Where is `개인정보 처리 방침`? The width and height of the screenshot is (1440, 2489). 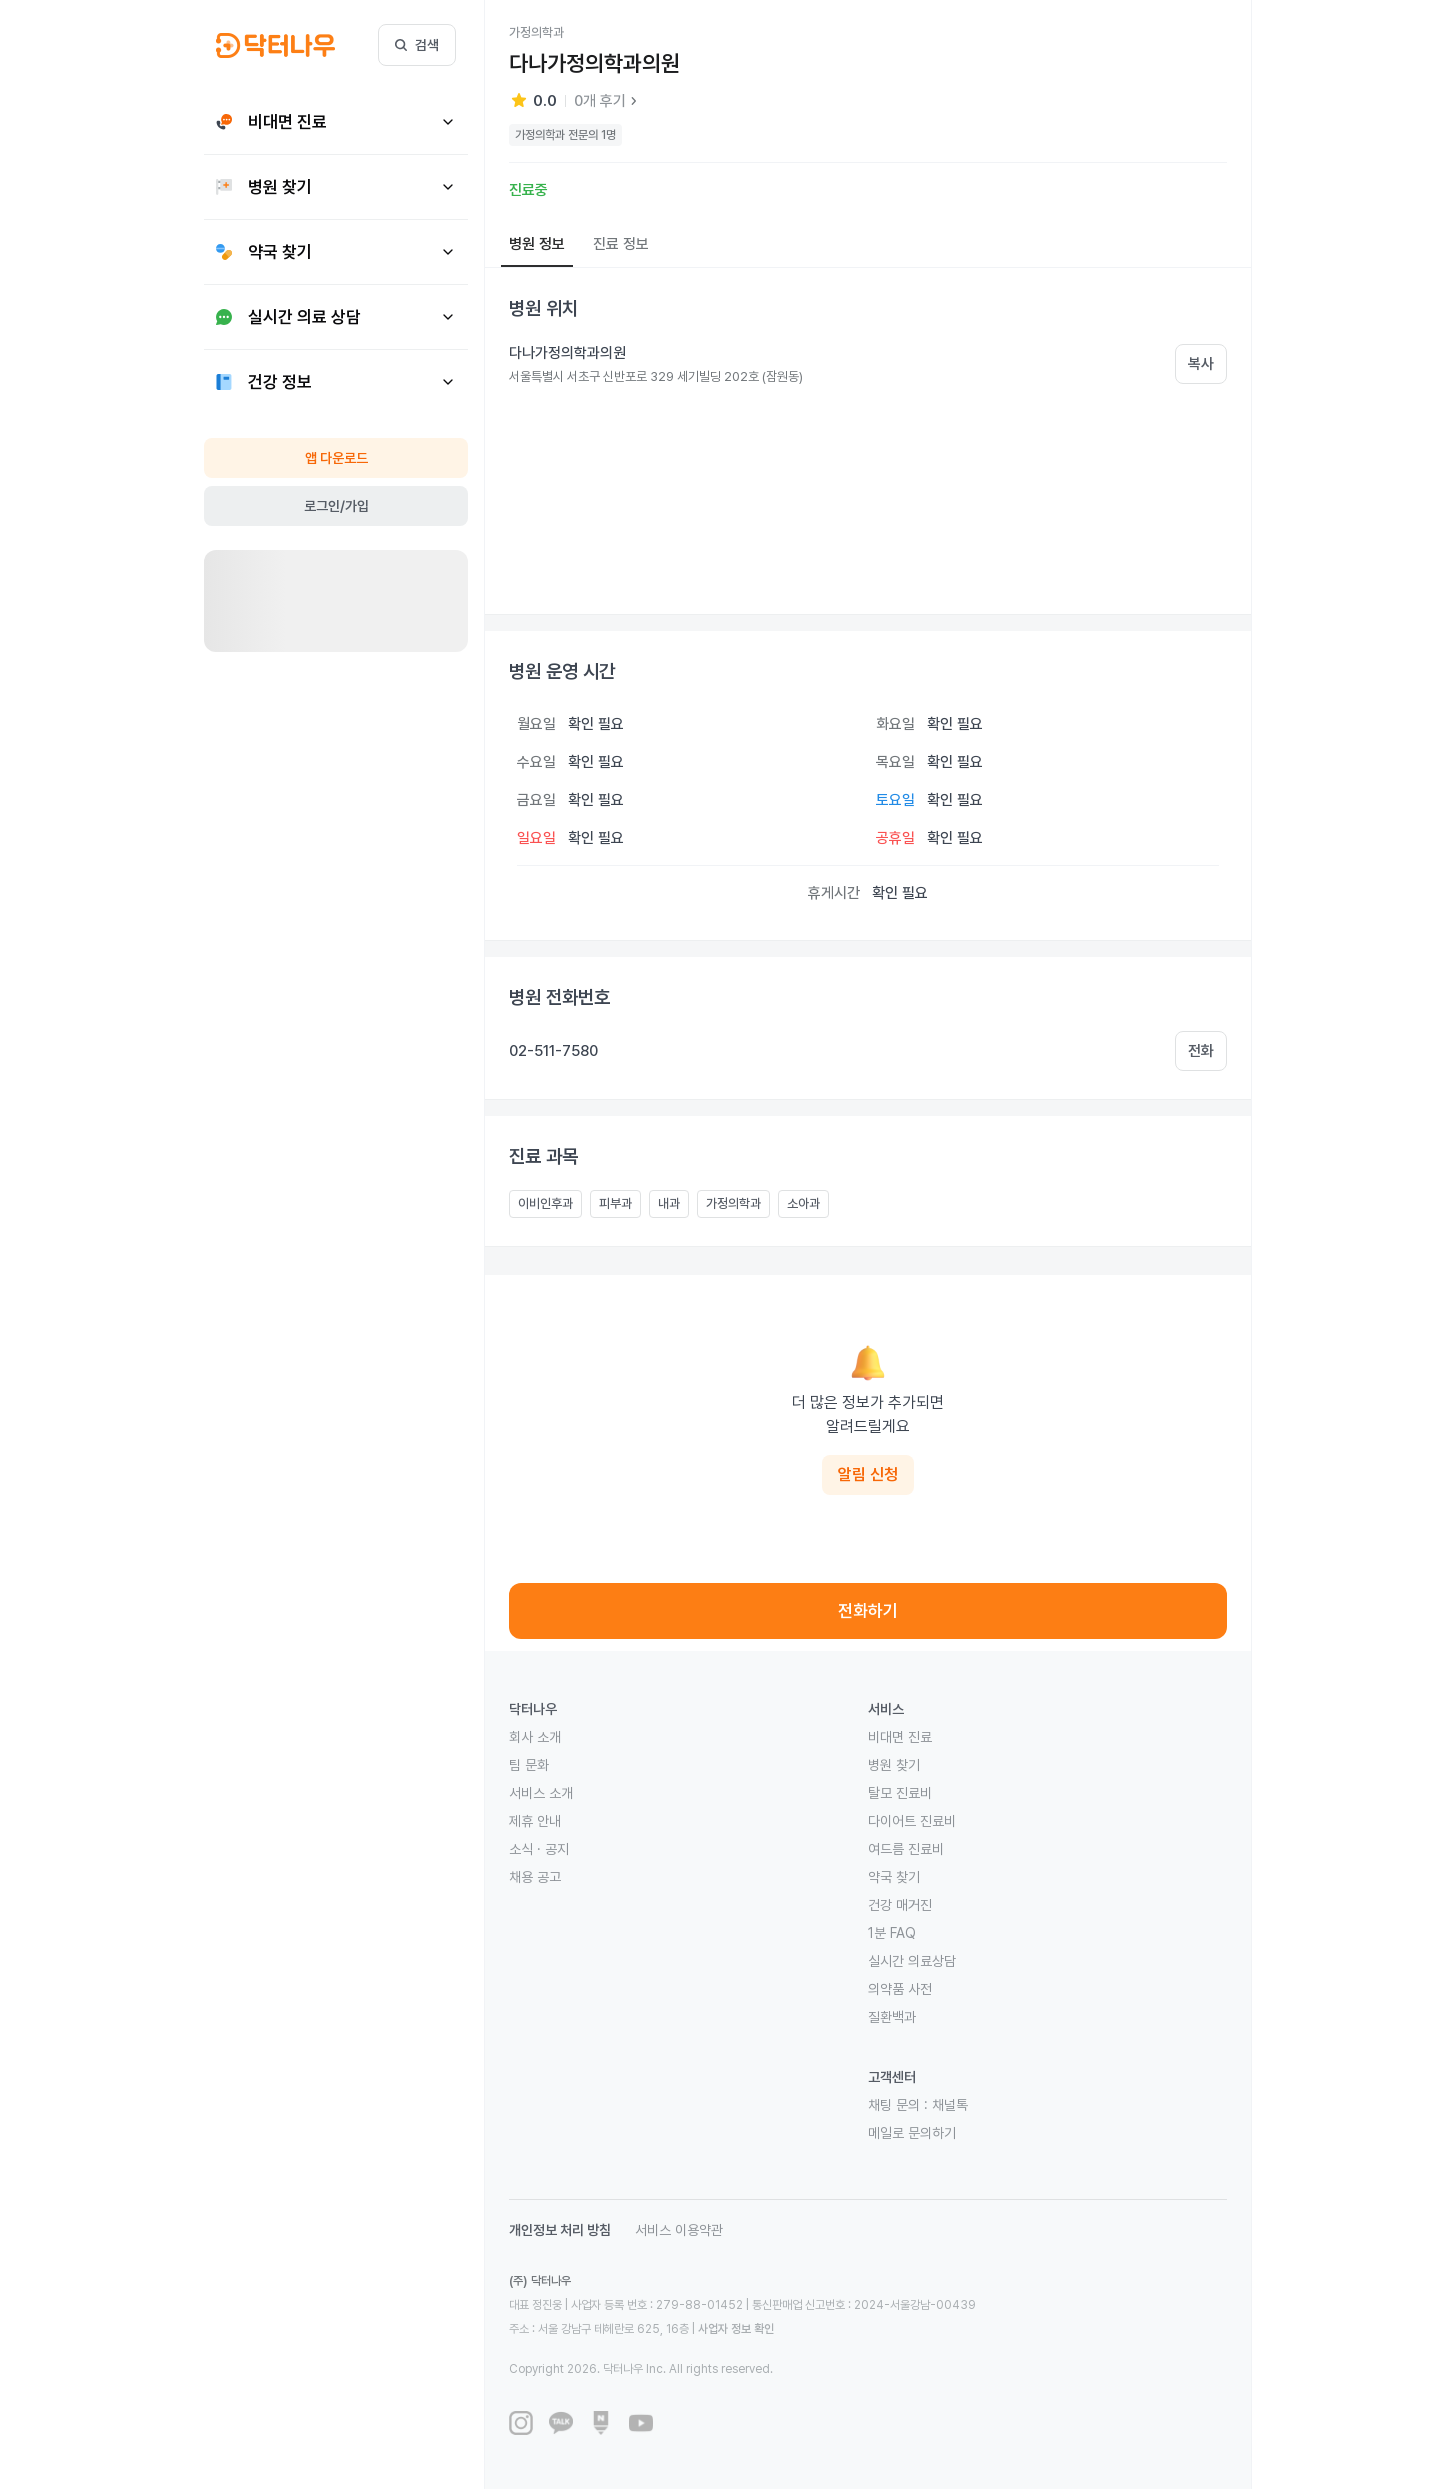
개인정보 처리 방침 is located at coordinates (560, 2230).